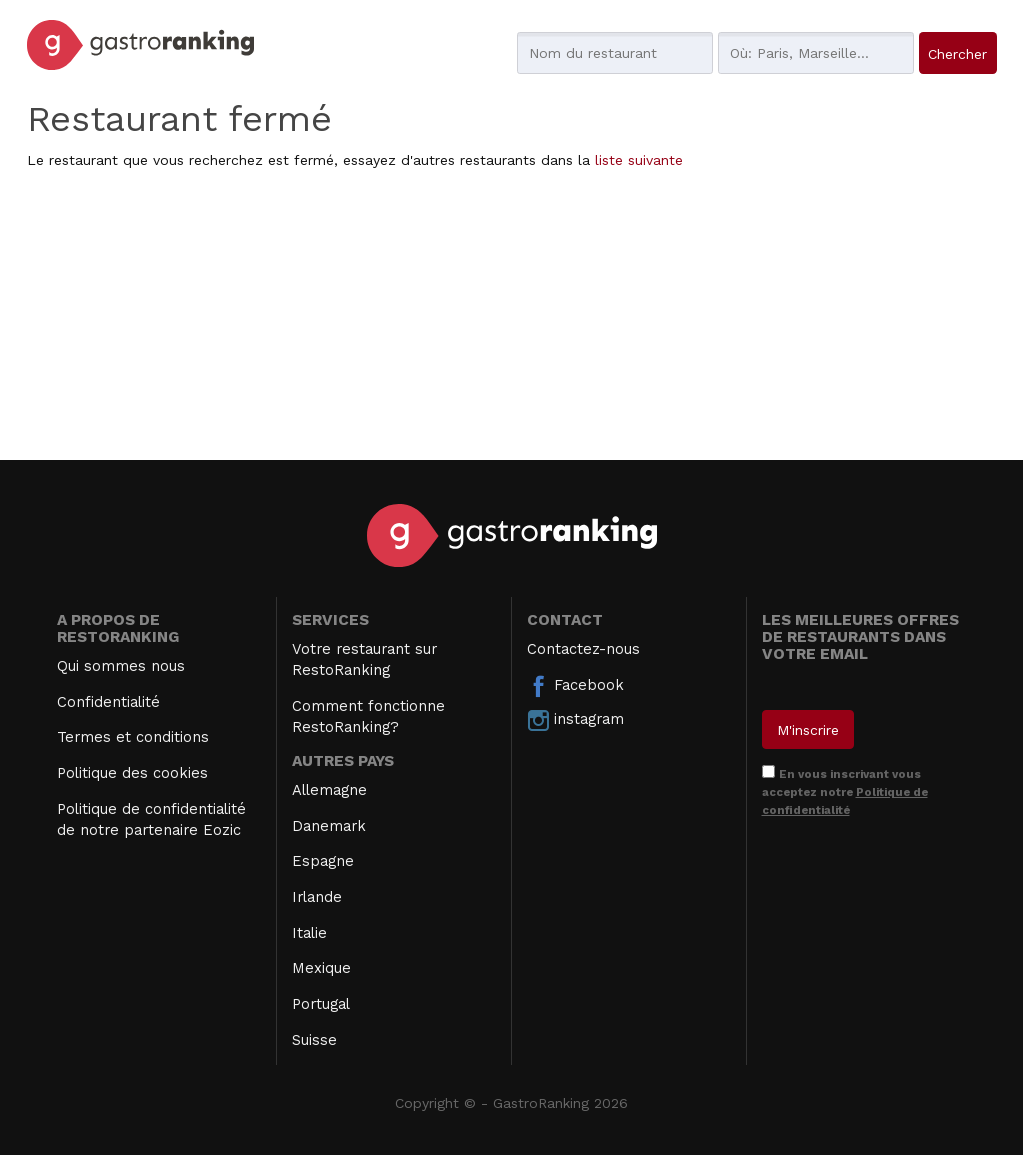  What do you see at coordinates (317, 897) in the screenshot?
I see `Irlande` at bounding box center [317, 897].